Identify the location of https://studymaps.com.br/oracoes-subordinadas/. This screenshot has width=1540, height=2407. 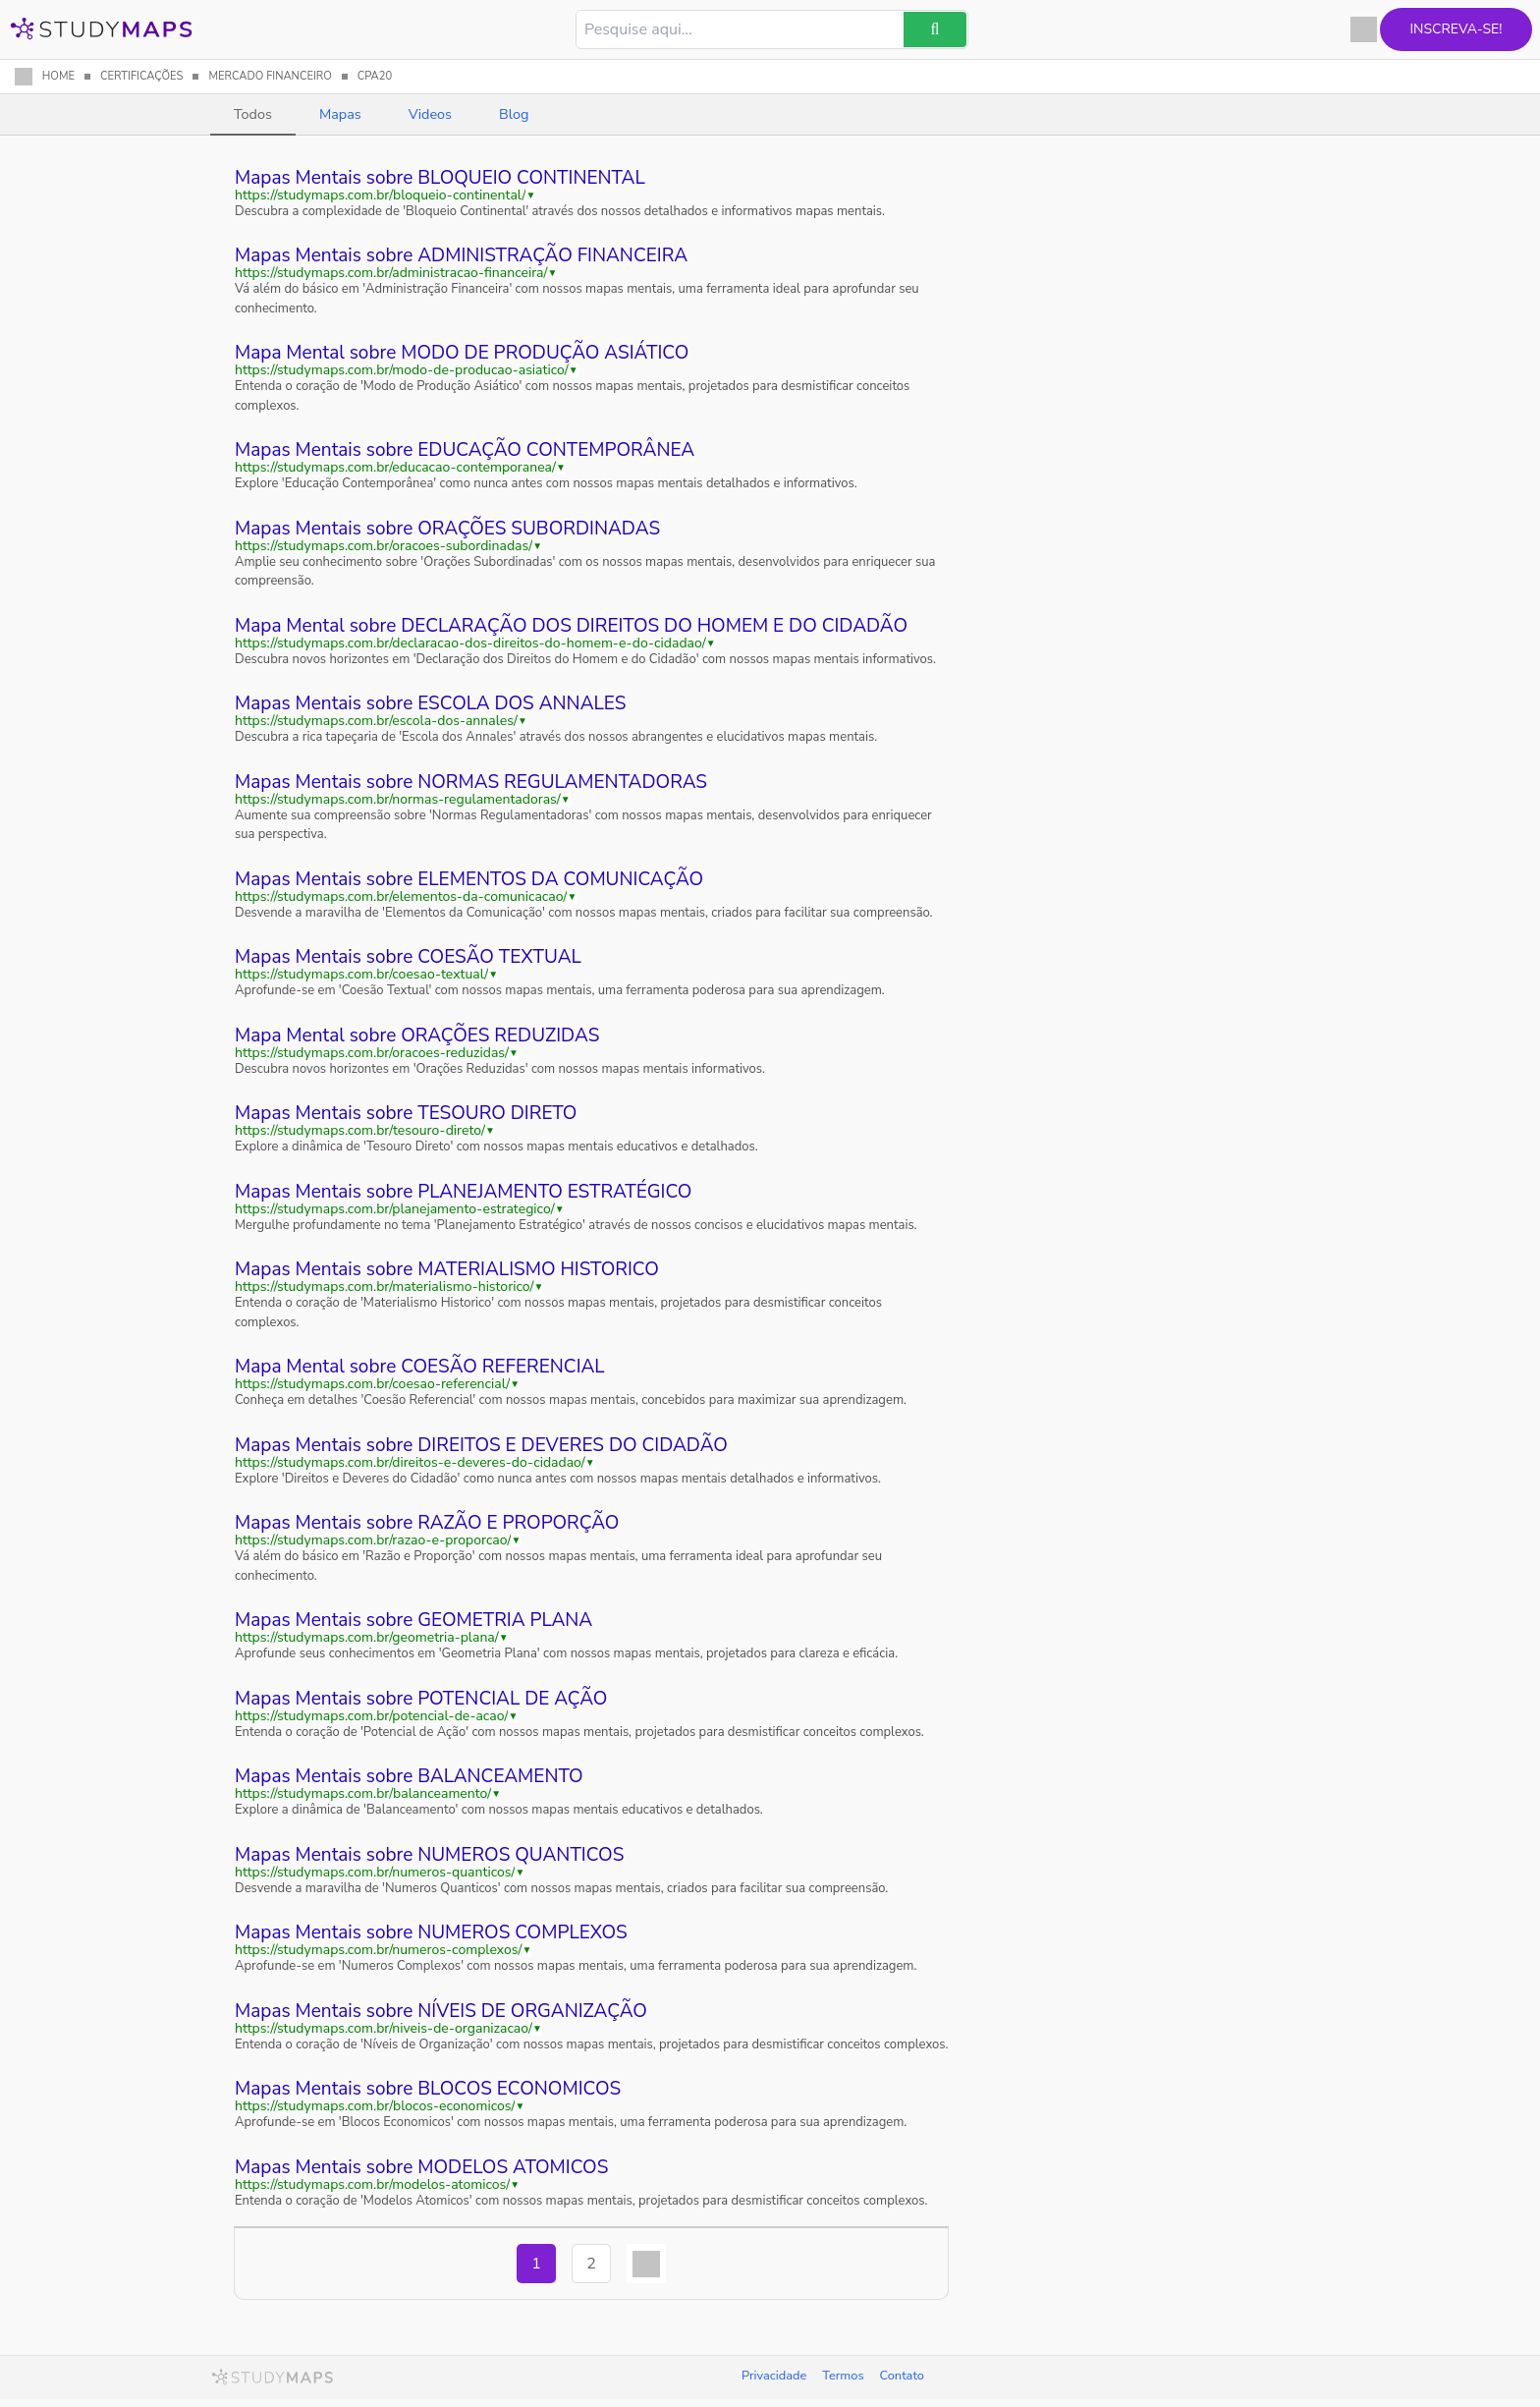
(383, 546).